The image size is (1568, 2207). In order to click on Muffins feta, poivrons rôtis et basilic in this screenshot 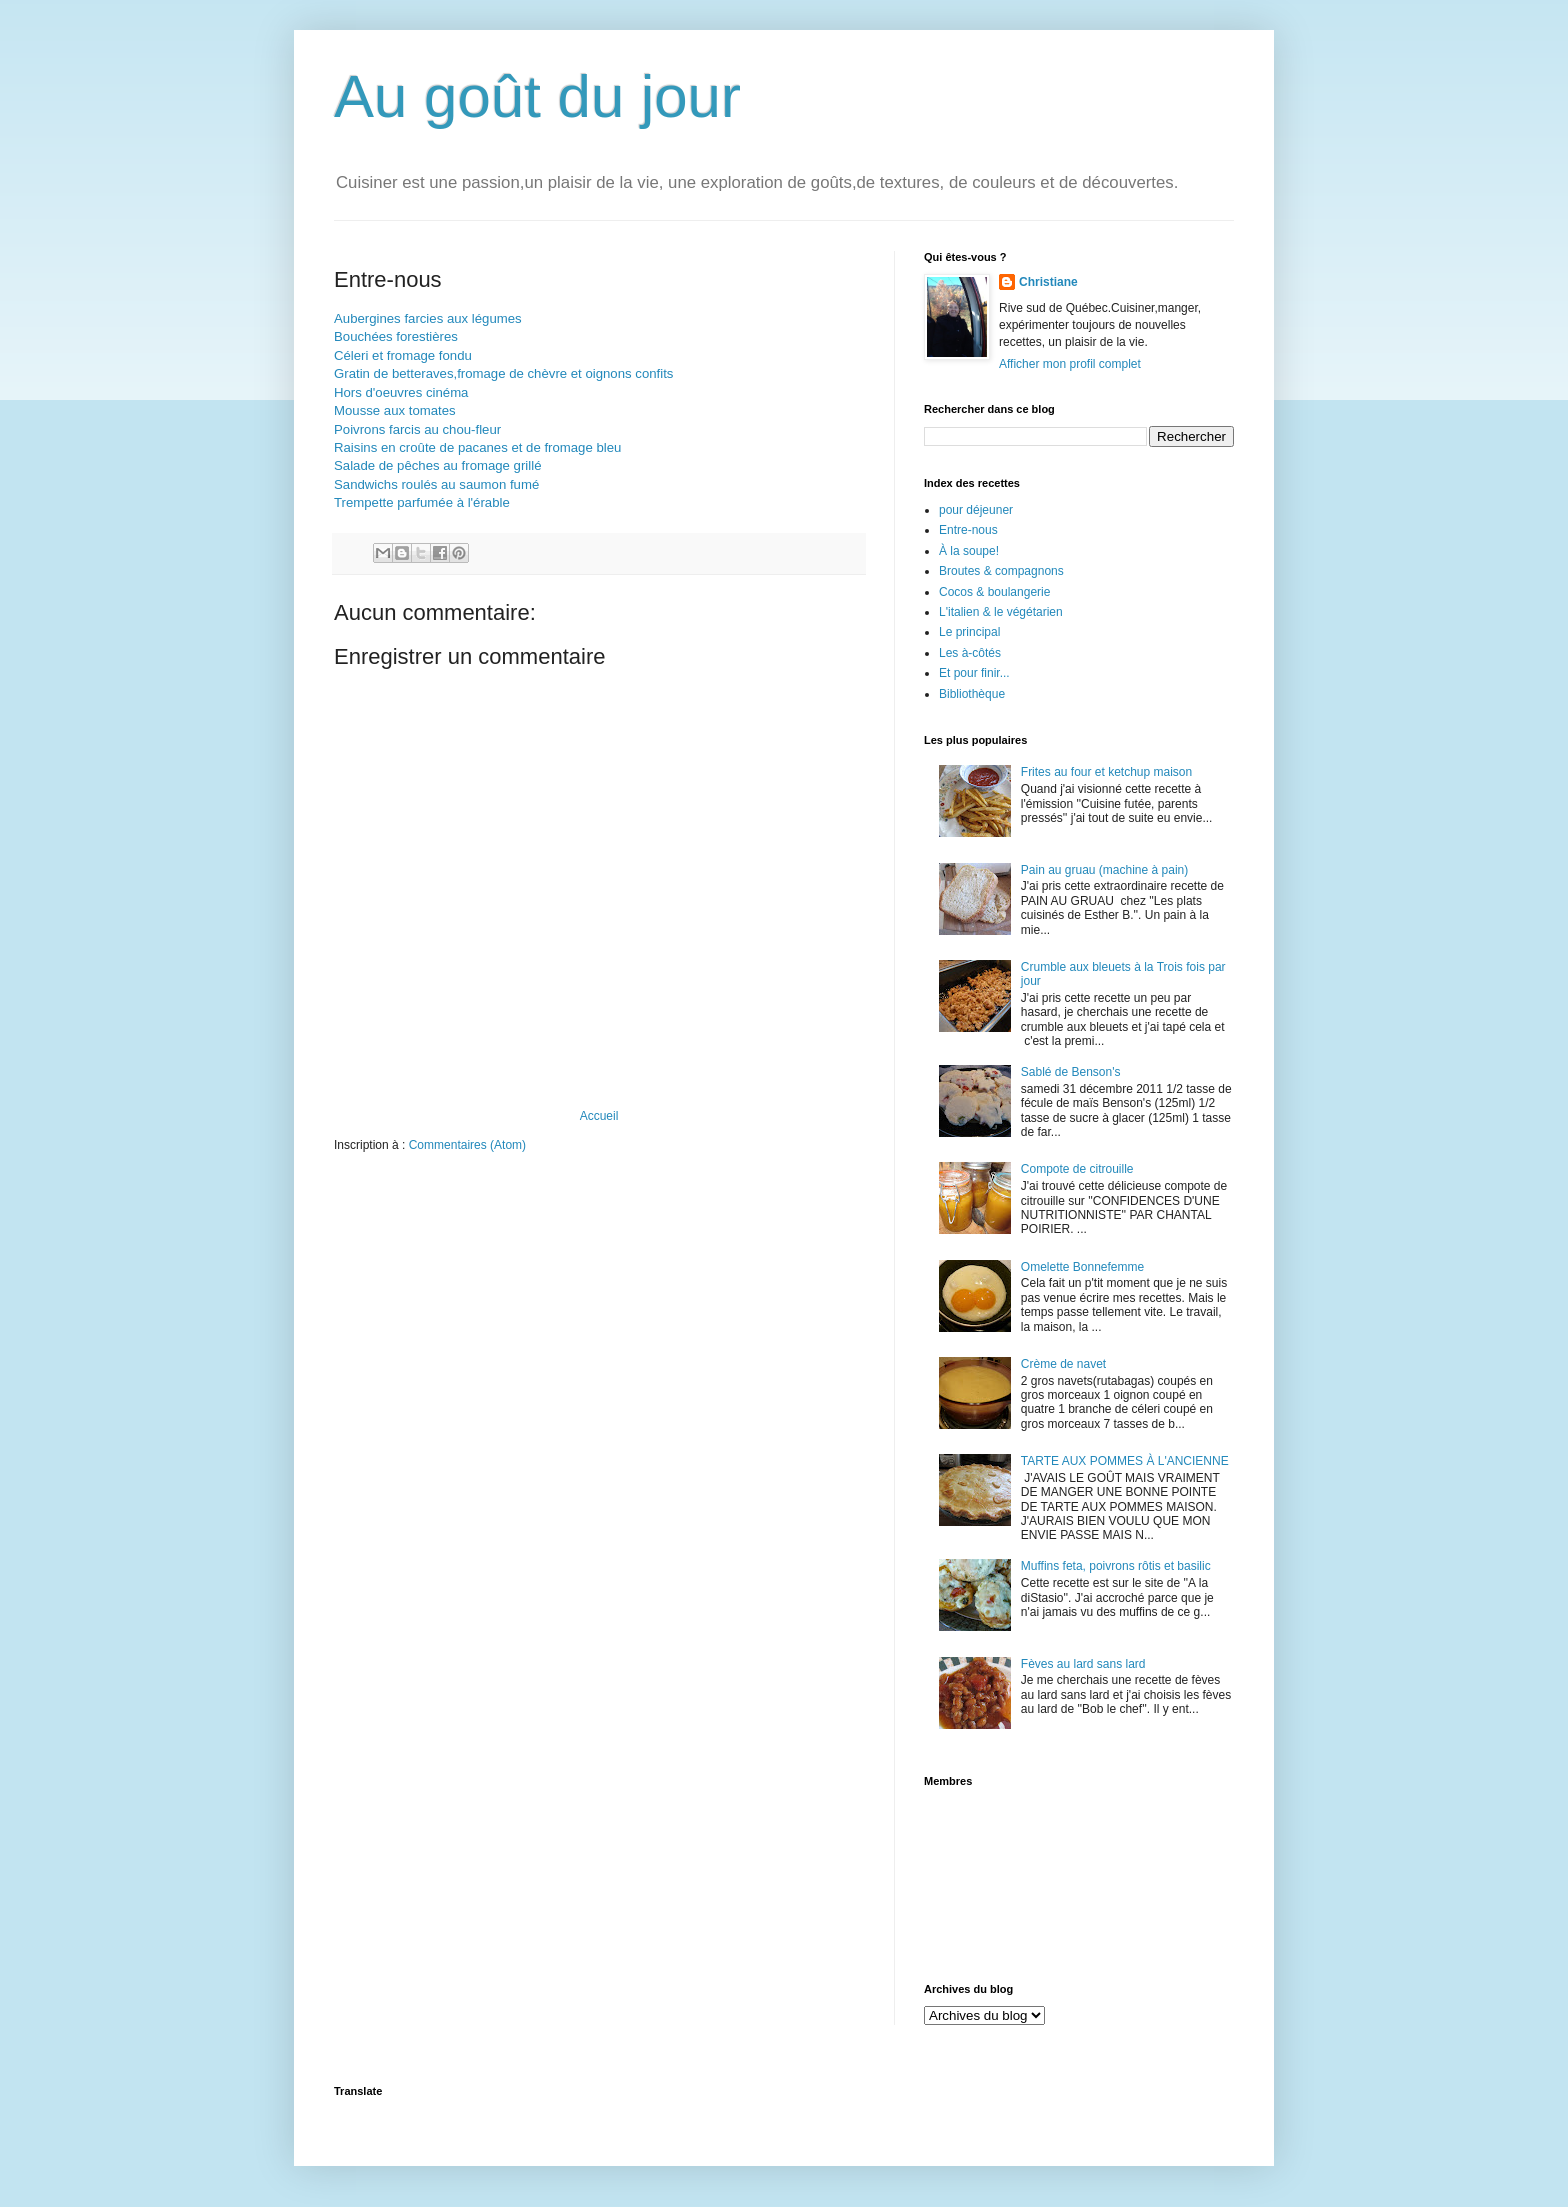, I will do `click(1116, 1566)`.